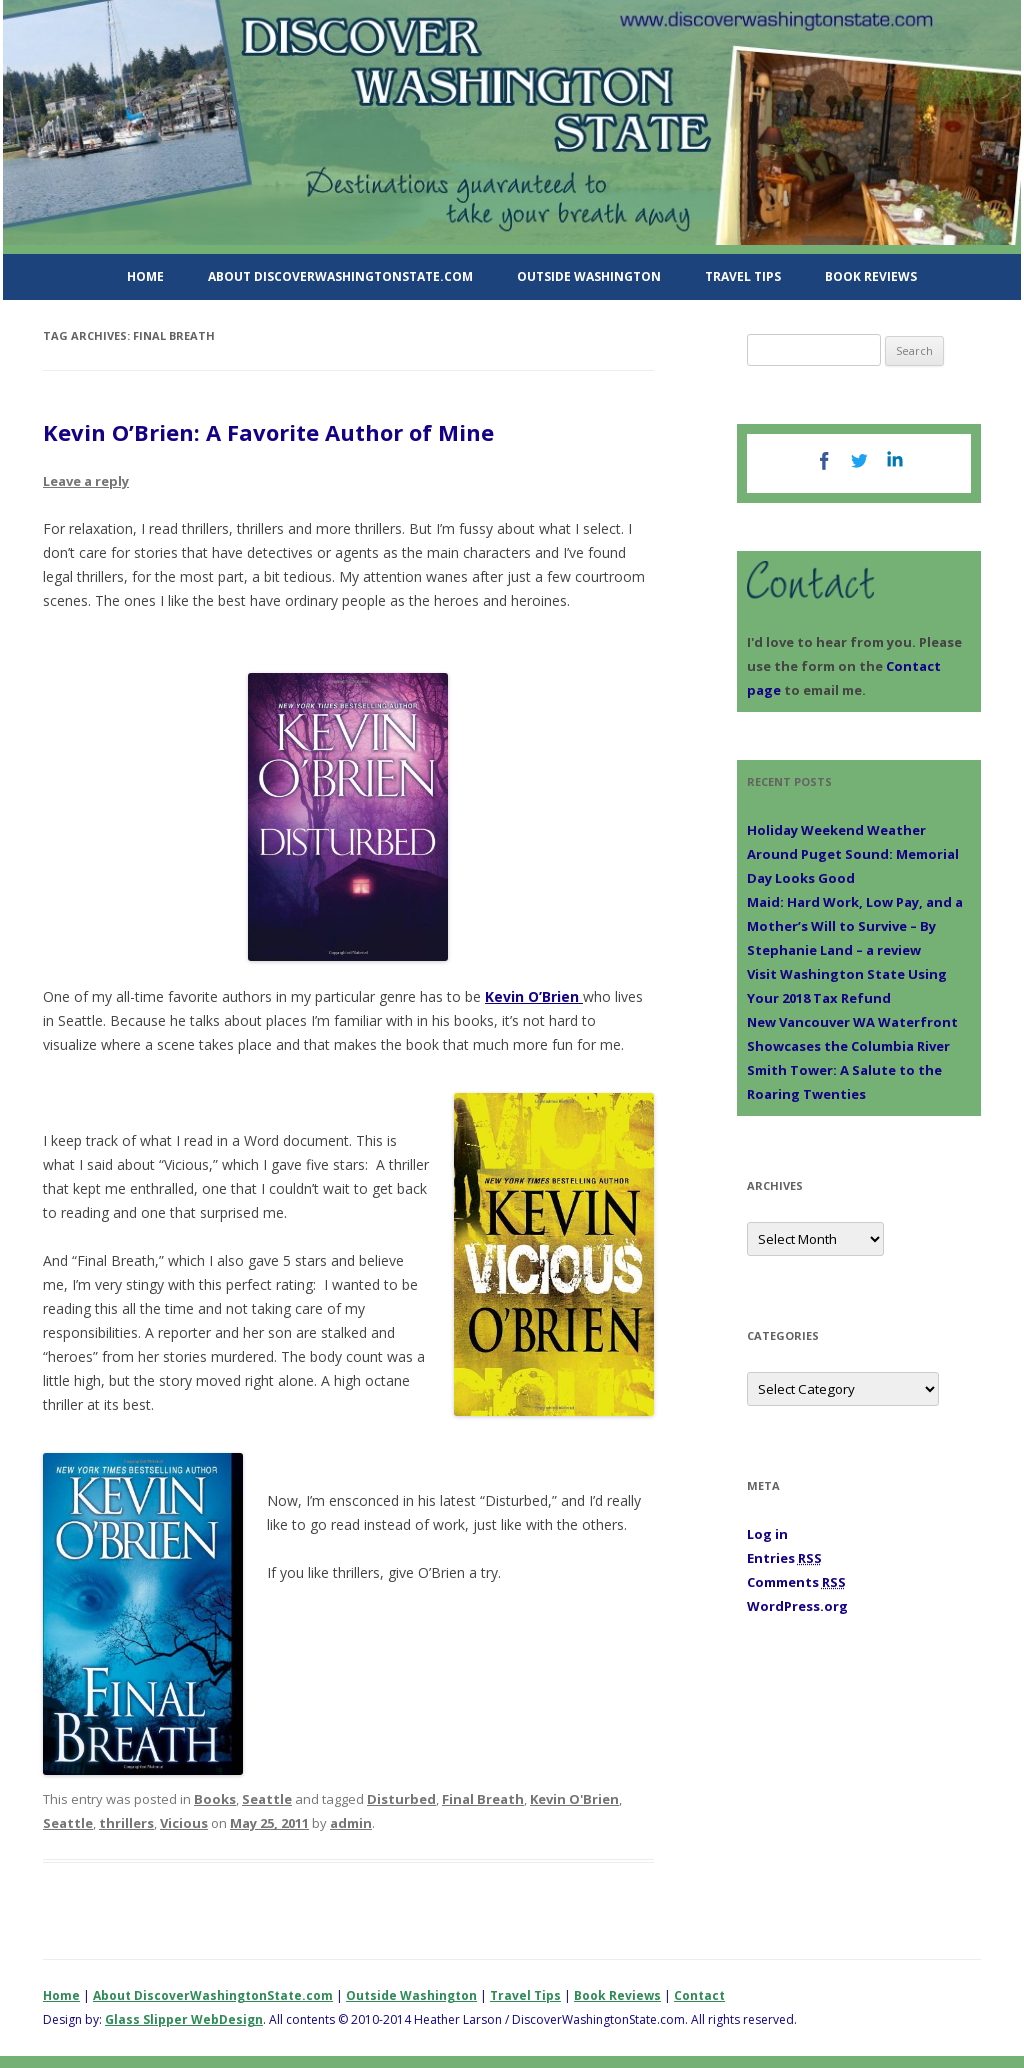 This screenshot has width=1024, height=2068. What do you see at coordinates (340, 276) in the screenshot?
I see `About DiscoverWashingtonState.com` at bounding box center [340, 276].